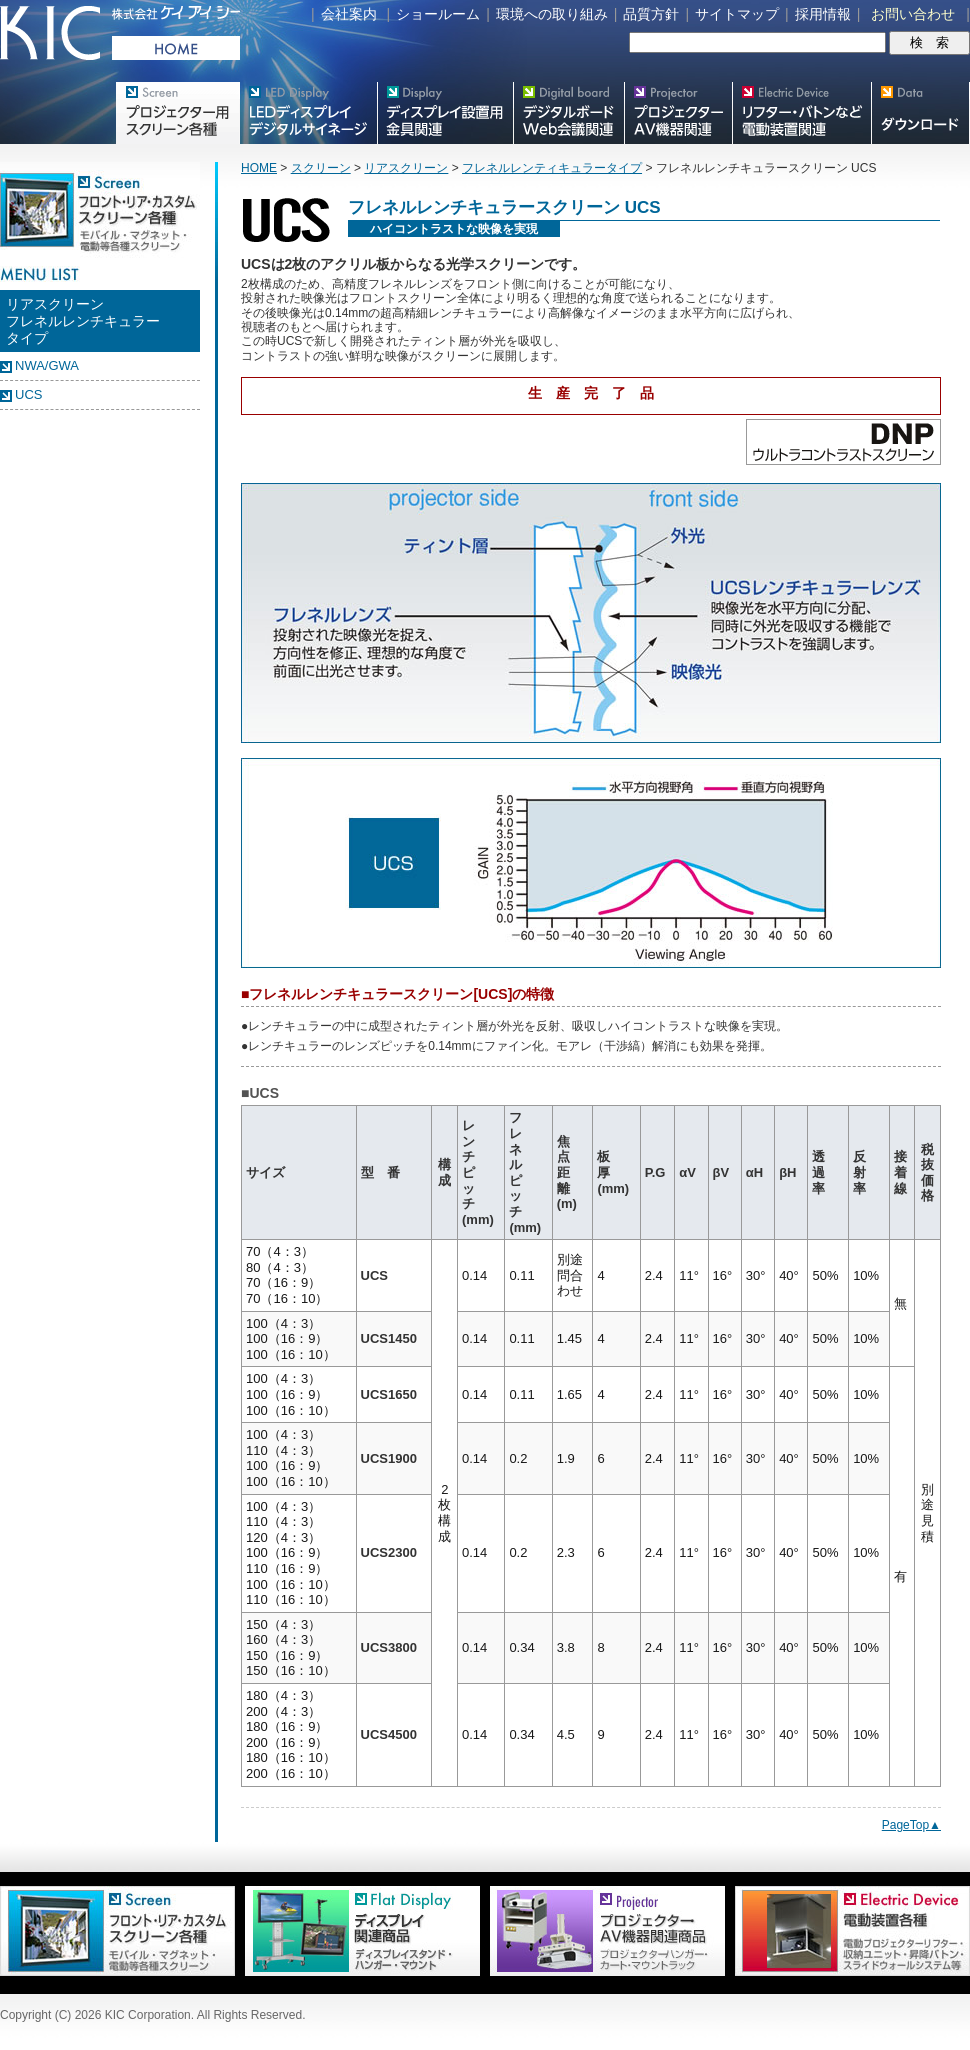 The image size is (970, 2050). Describe the element at coordinates (913, 14) in the screenshot. I see `お問い合わせ` at that location.